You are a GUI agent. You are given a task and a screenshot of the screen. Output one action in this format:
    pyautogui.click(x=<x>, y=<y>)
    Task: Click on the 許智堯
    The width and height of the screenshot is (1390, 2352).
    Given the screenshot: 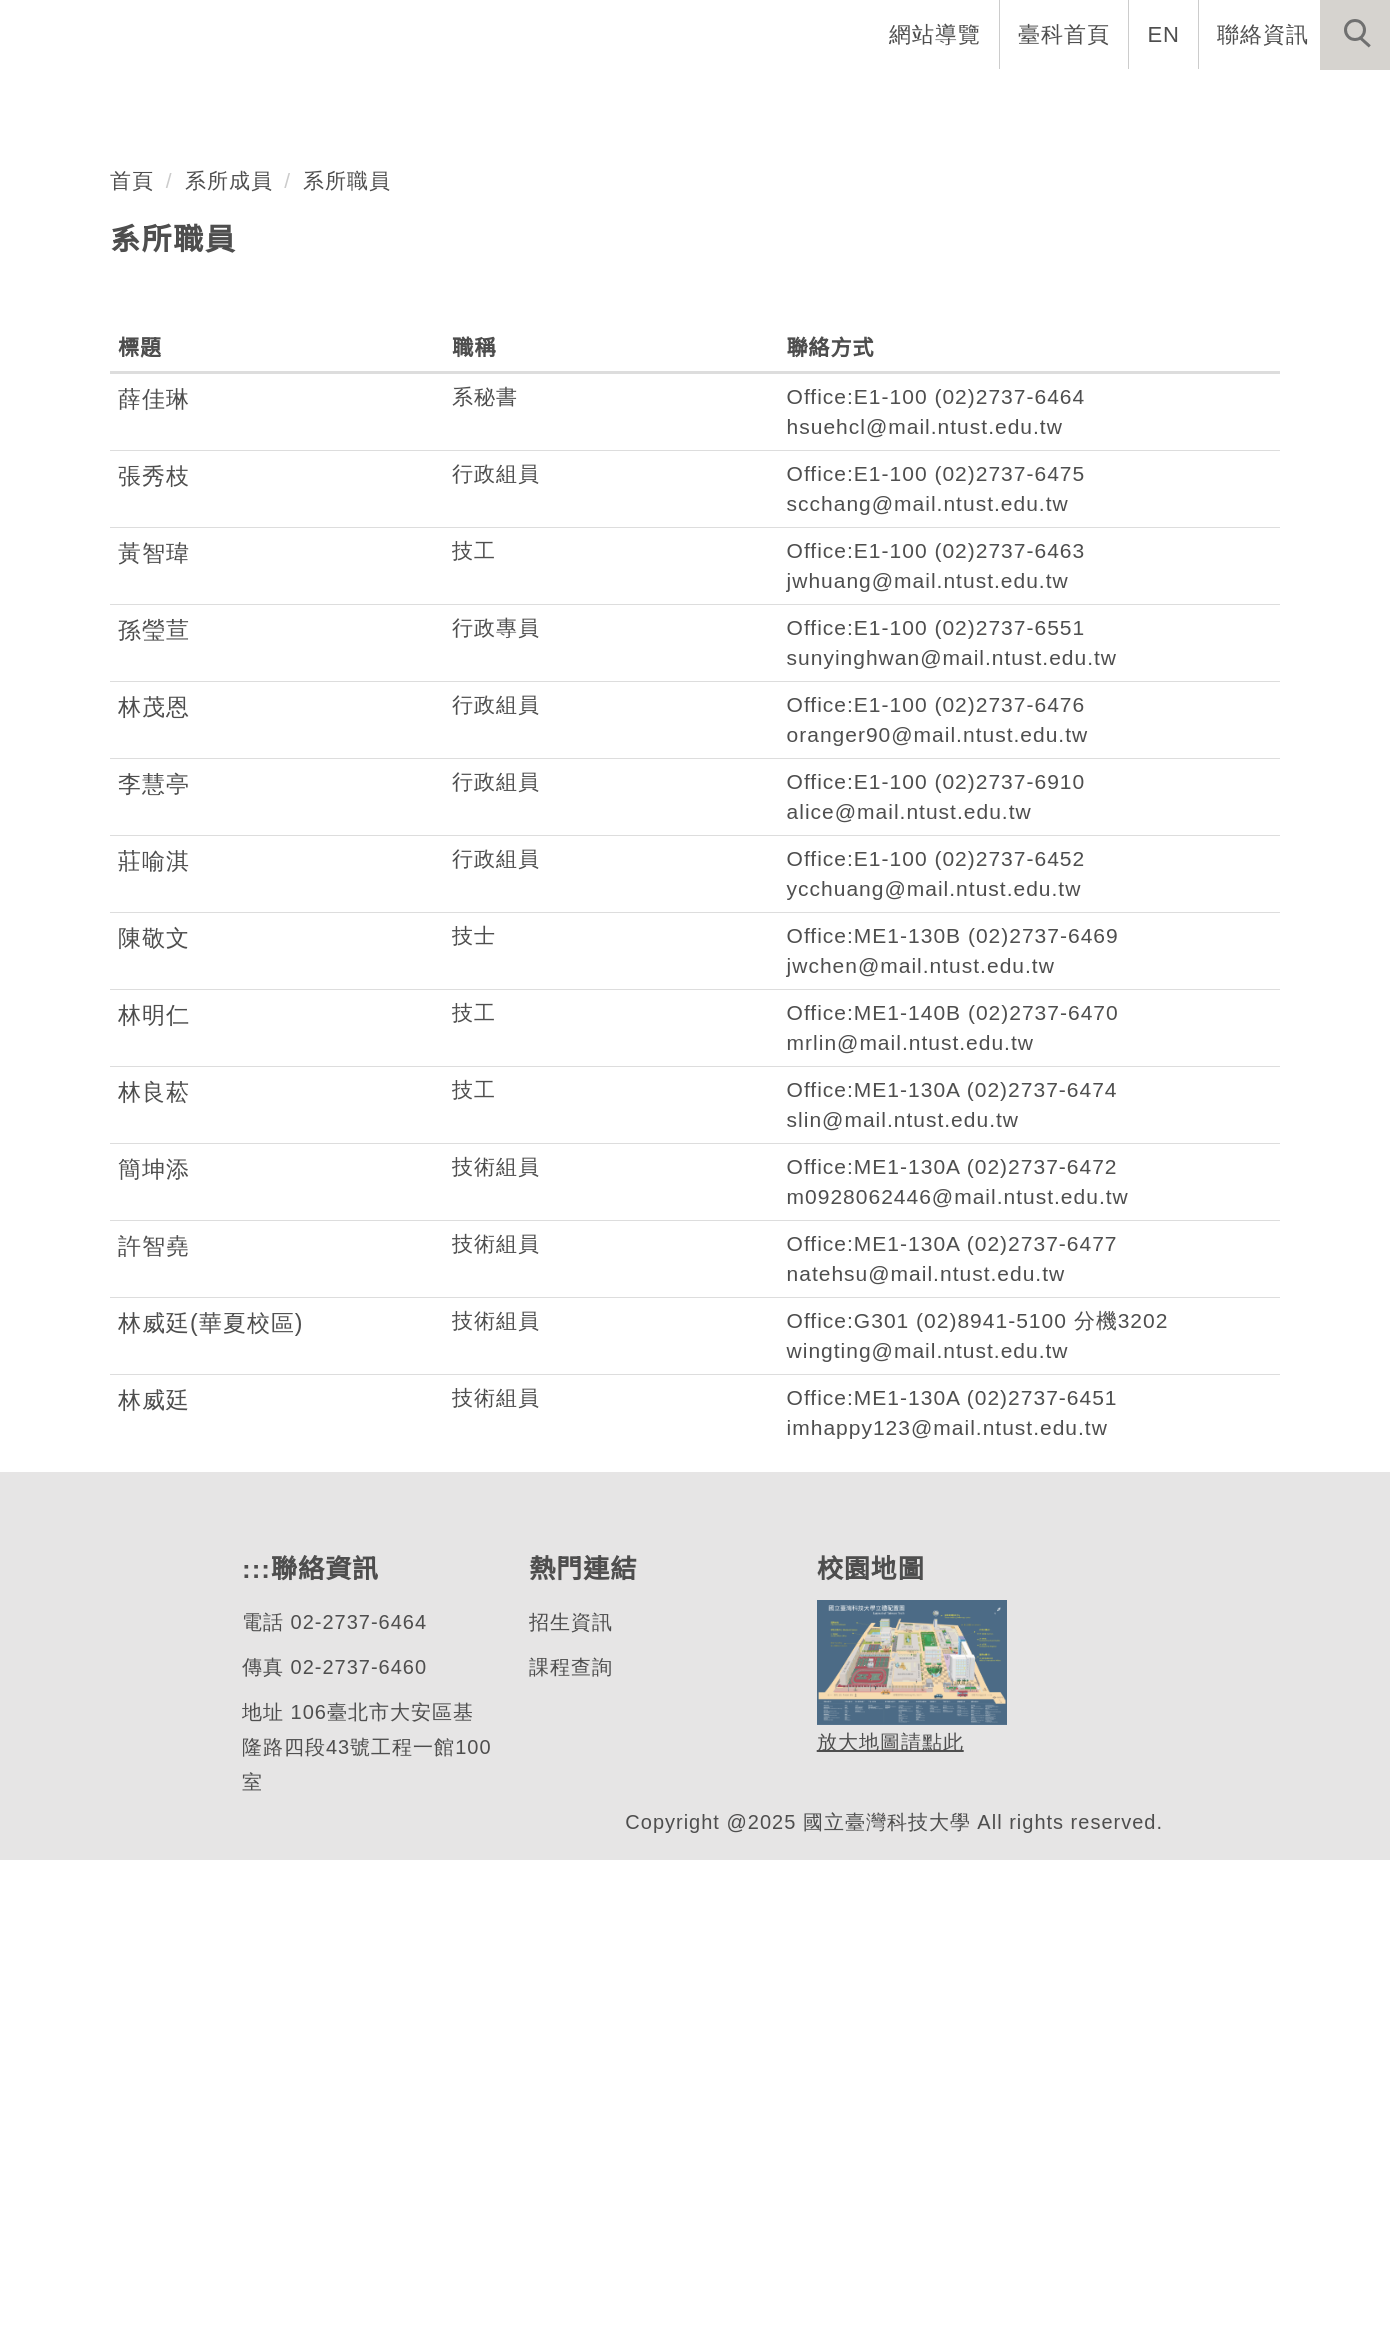 What is the action you would take?
    pyautogui.click(x=154, y=1738)
    